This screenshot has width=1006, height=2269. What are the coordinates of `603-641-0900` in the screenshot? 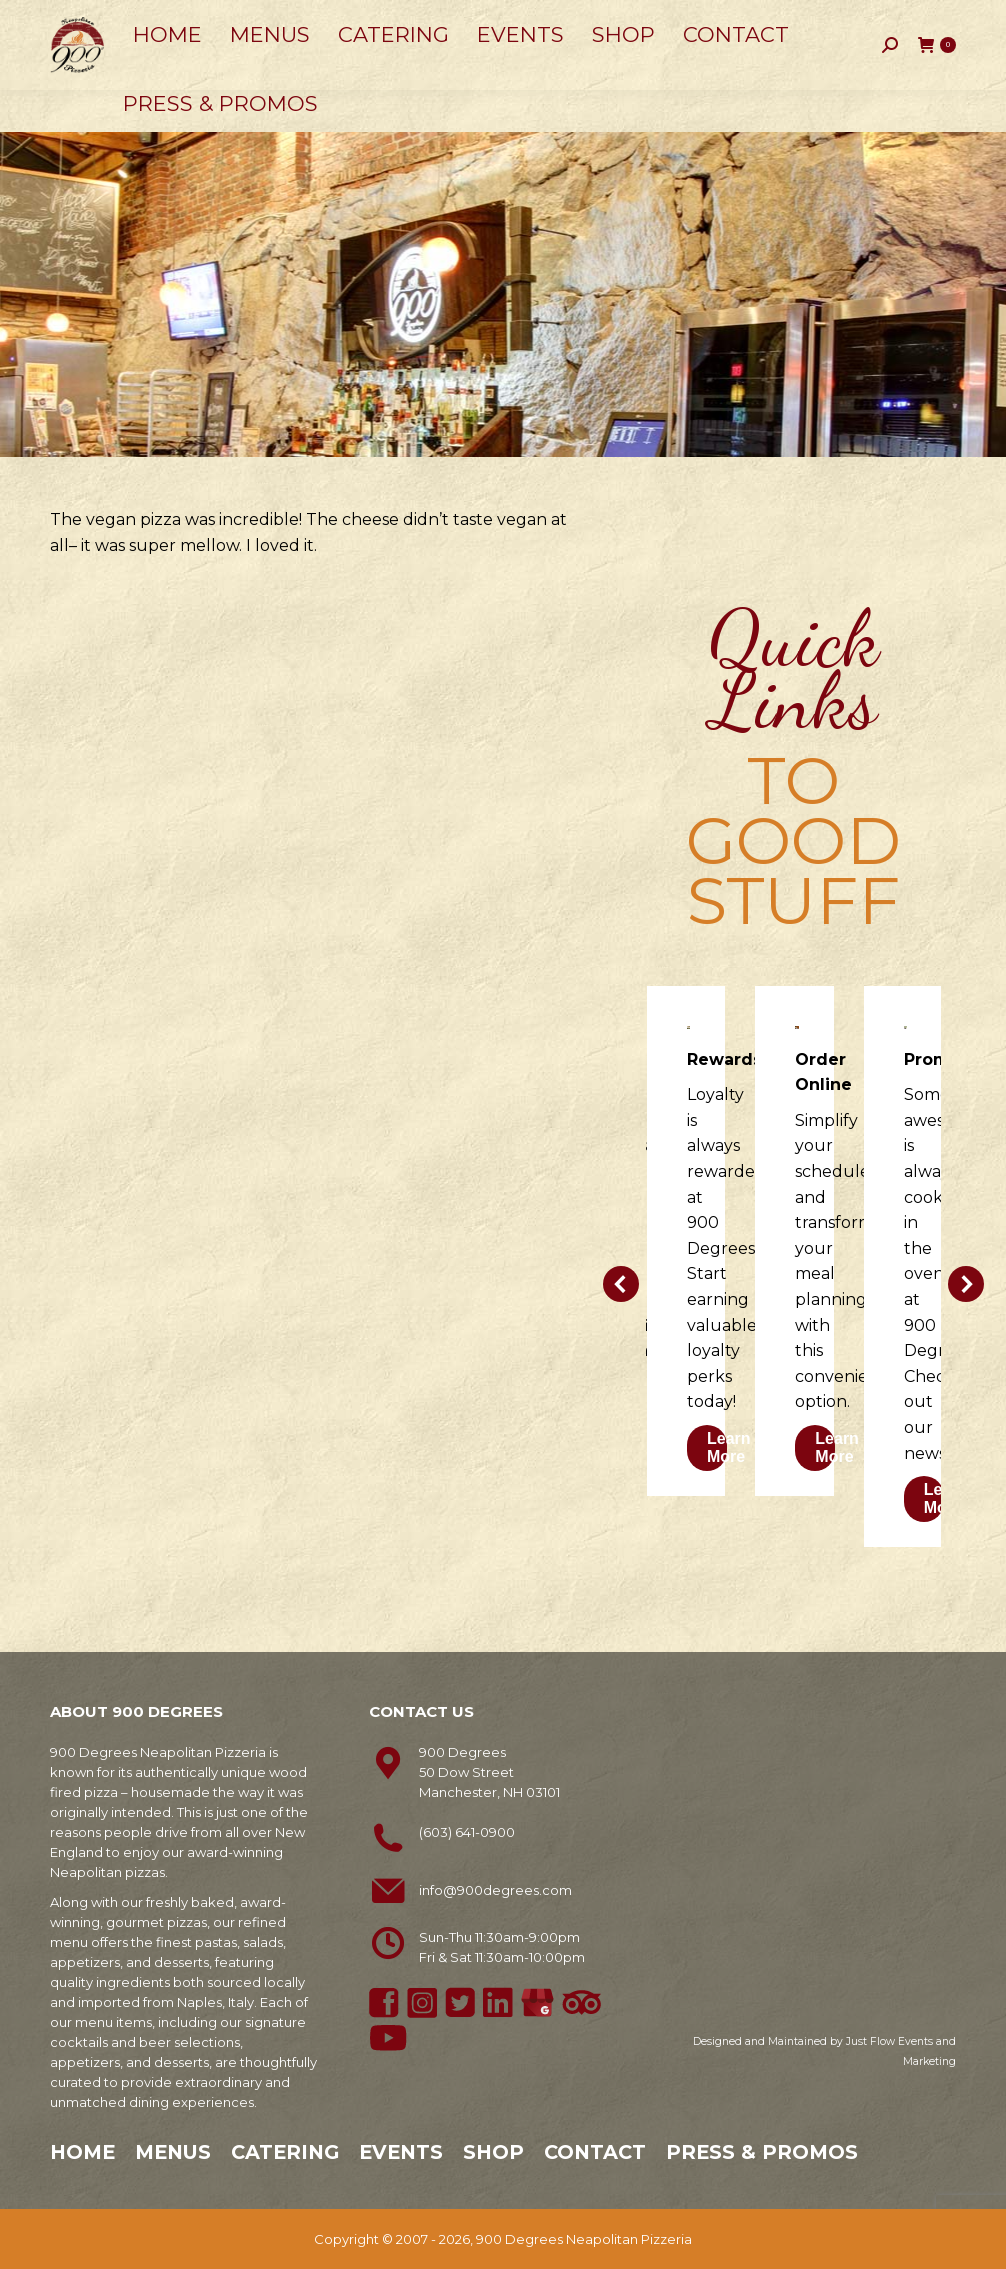 It's located at (106, 21).